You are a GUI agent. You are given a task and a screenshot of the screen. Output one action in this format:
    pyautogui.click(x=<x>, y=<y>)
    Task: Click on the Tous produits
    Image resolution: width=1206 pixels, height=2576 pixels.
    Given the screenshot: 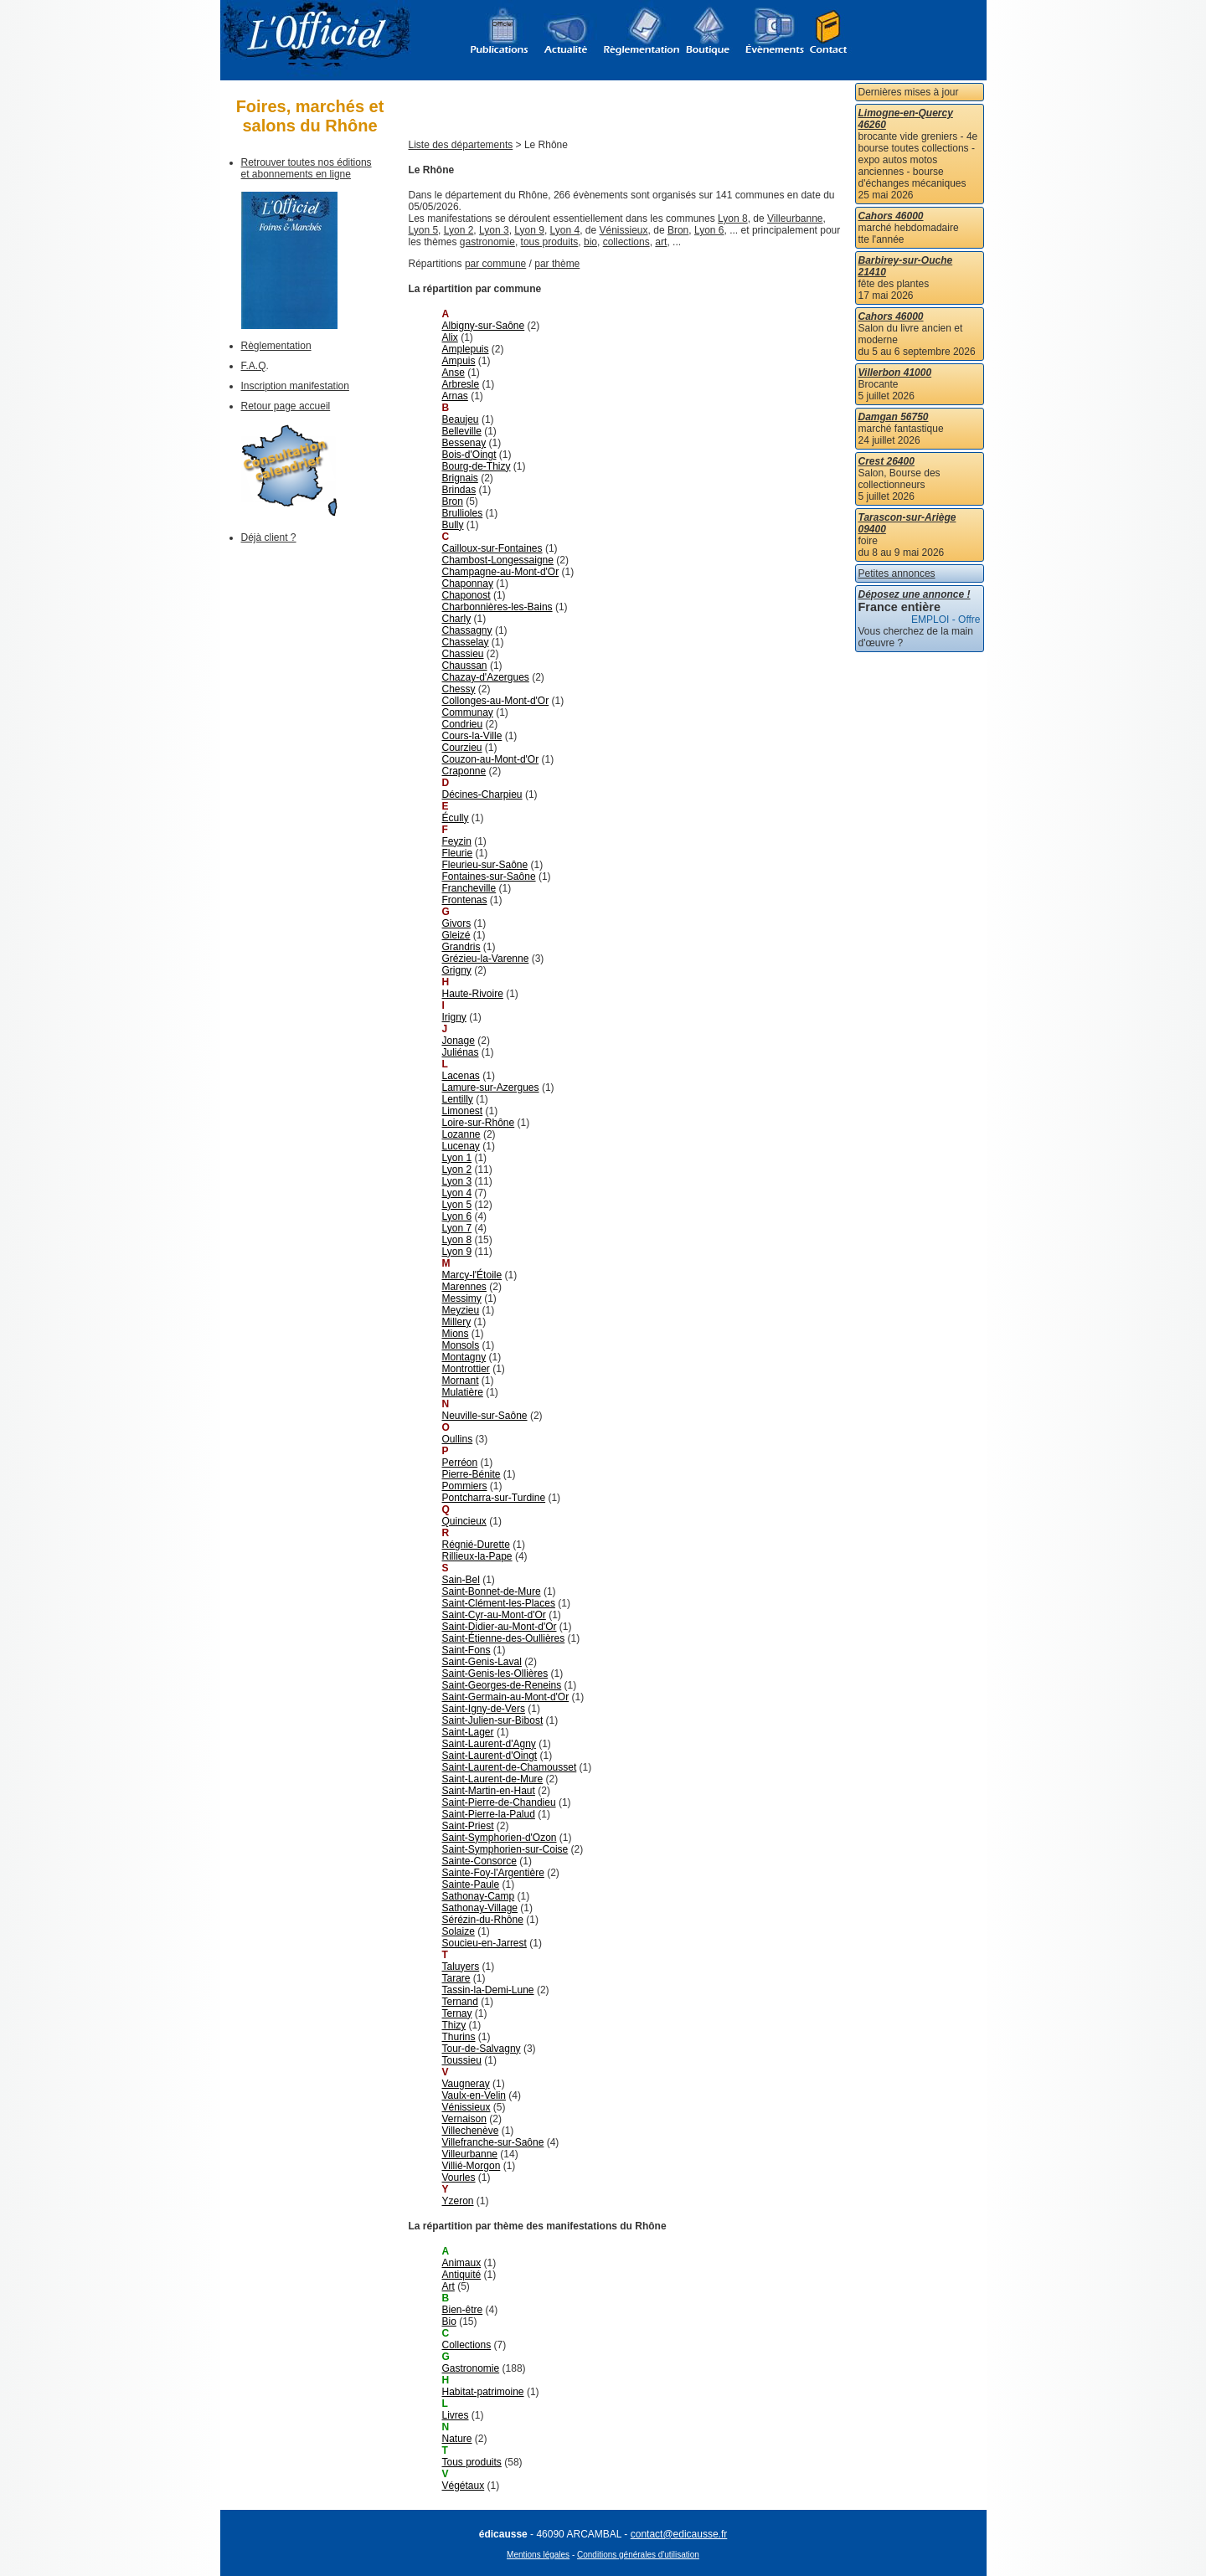 What is the action you would take?
    pyautogui.click(x=472, y=2462)
    